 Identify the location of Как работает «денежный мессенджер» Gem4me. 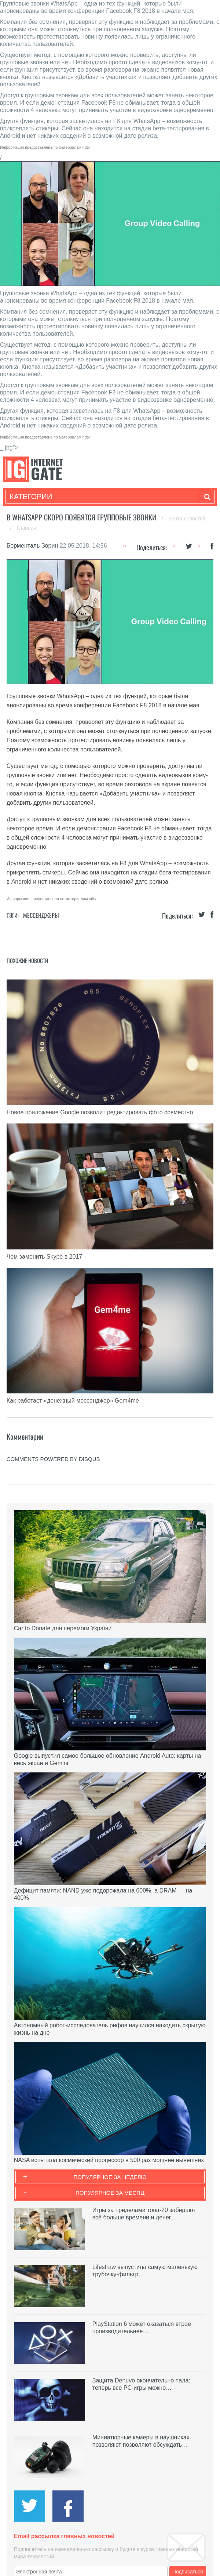
(73, 1400).